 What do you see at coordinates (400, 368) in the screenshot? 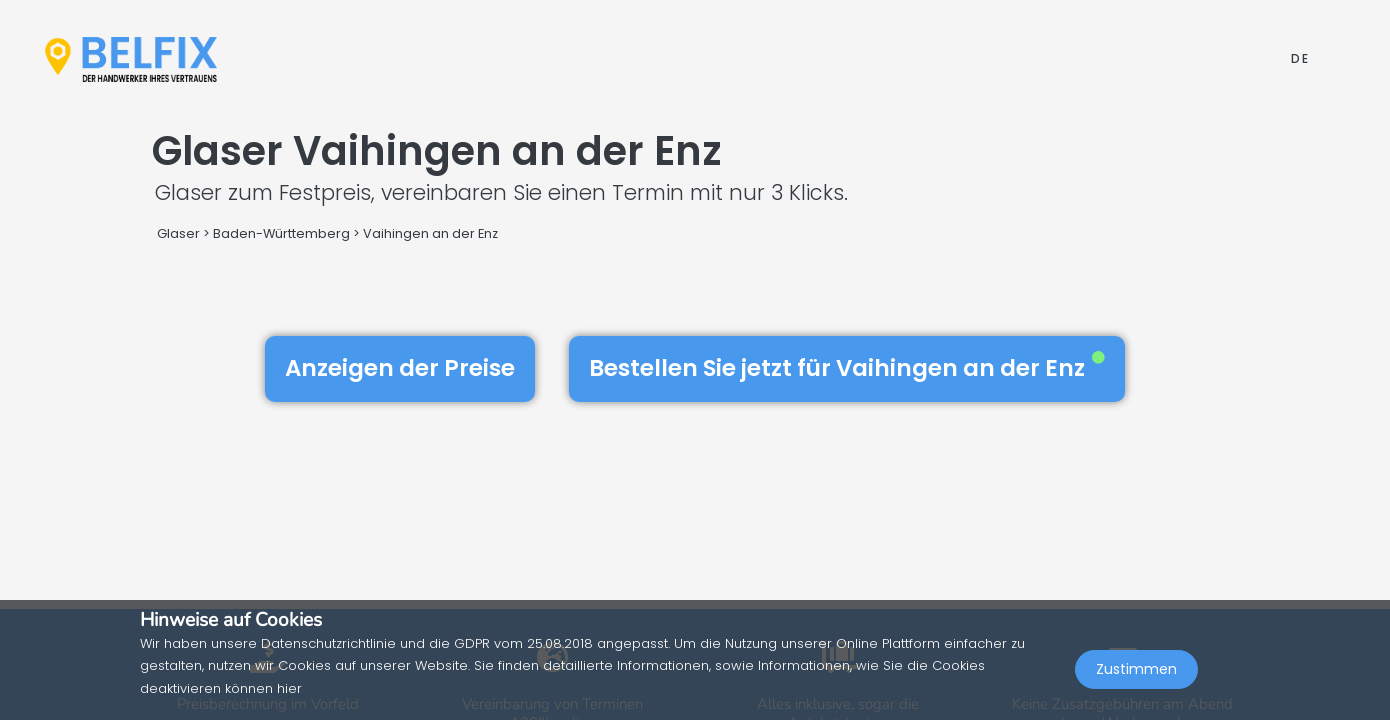
I see `Anzeigen der Preise` at bounding box center [400, 368].